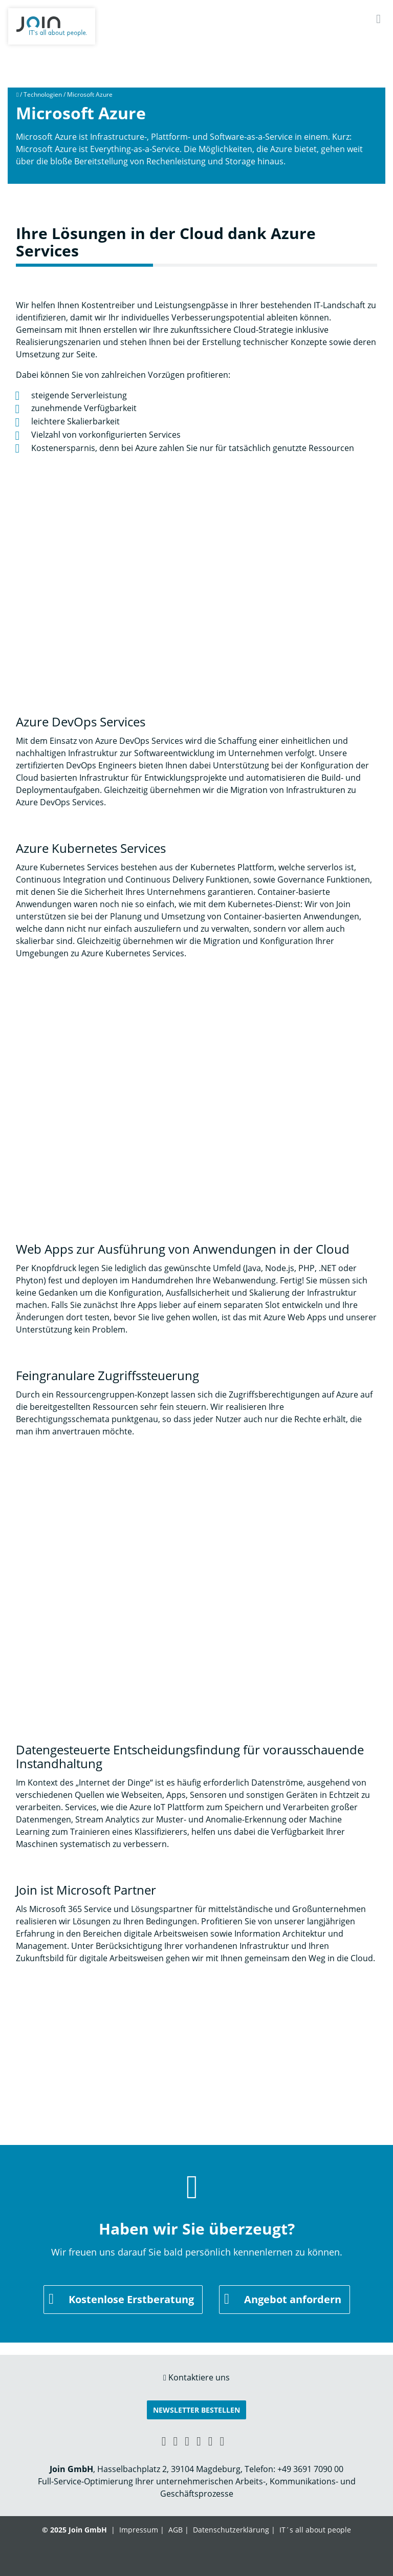 This screenshot has width=393, height=2576. I want to click on +49 3691 7090 00, so click(310, 2469).